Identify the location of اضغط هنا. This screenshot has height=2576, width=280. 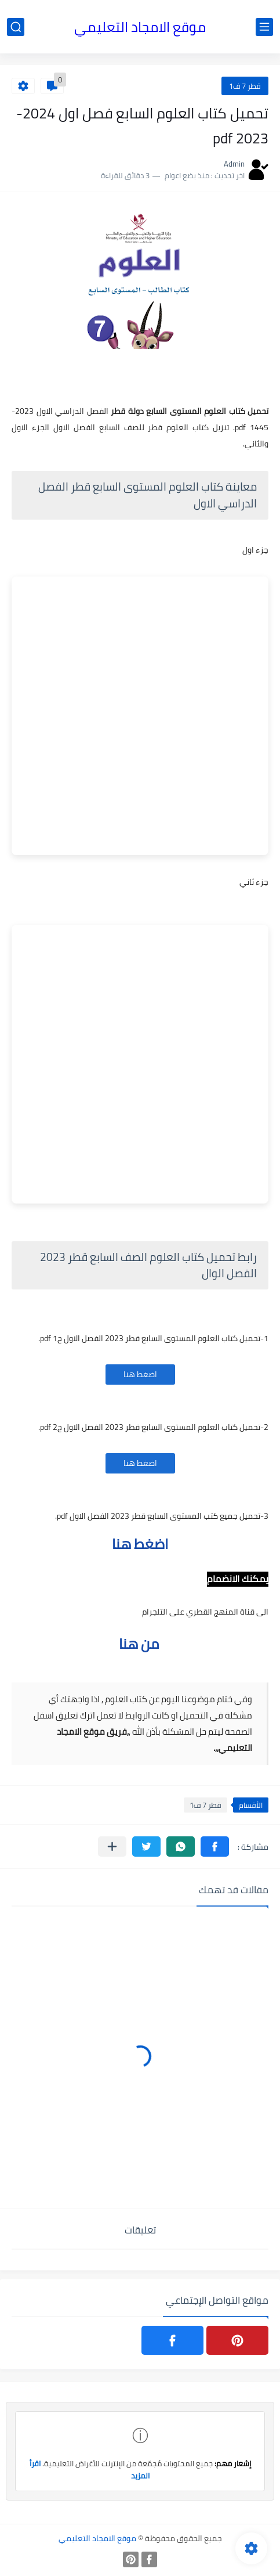
(140, 1374).